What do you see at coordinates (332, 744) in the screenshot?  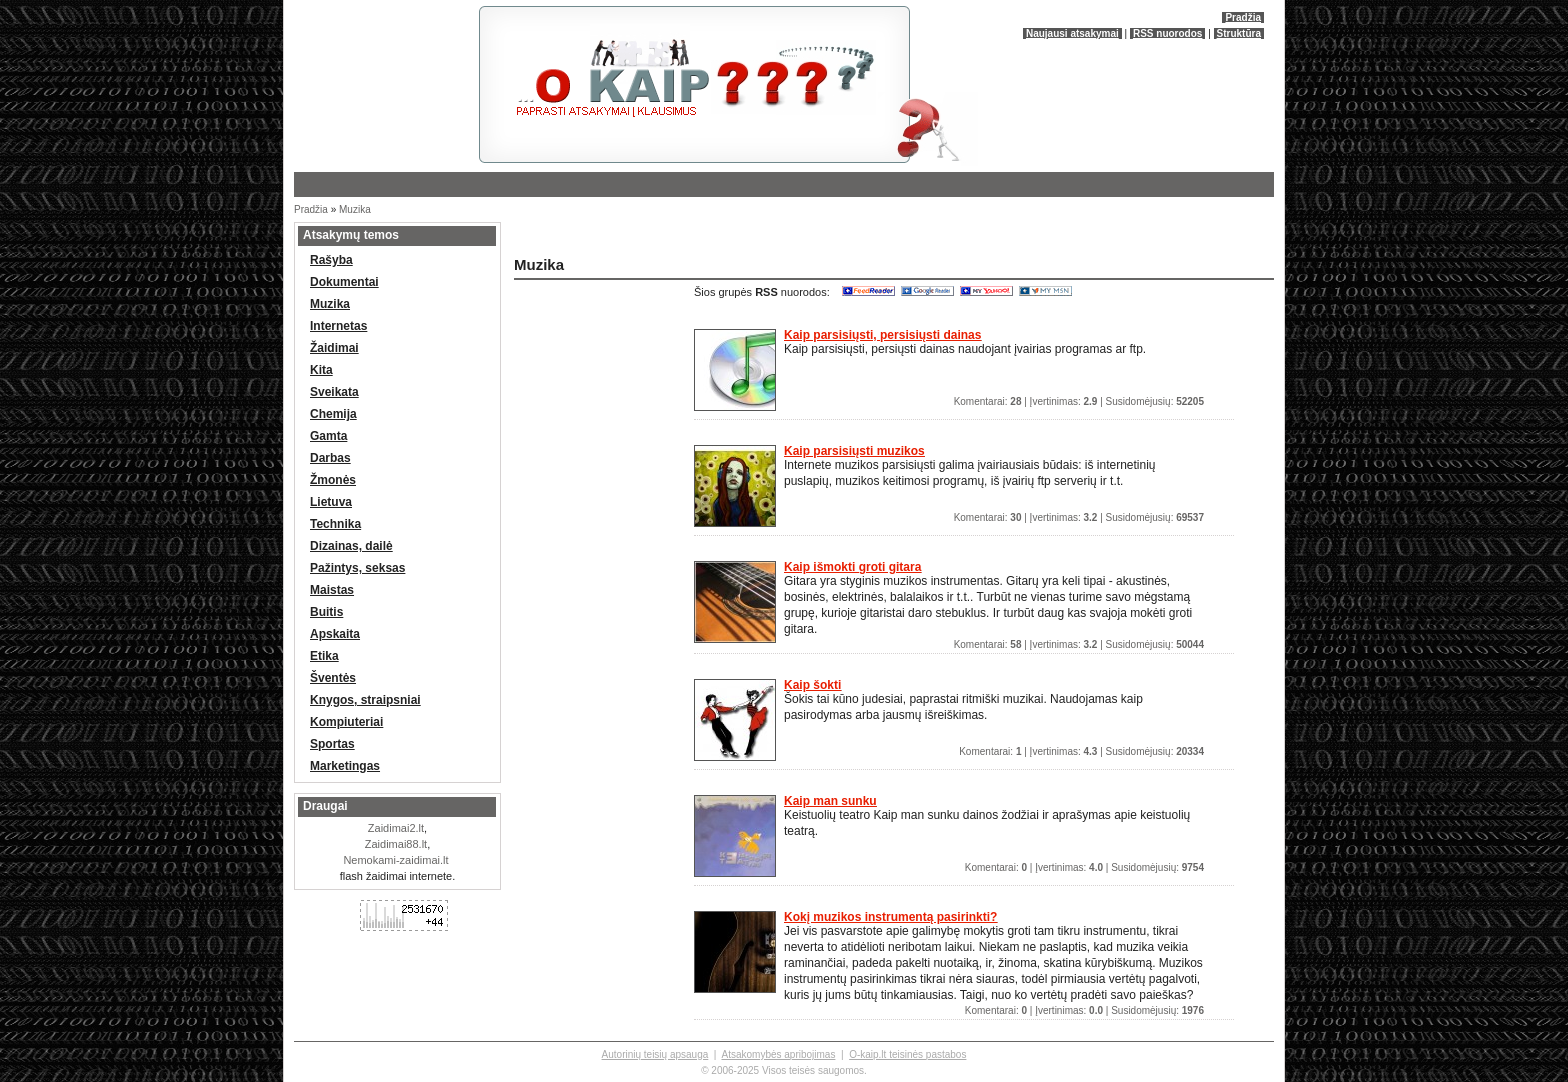 I see `Sportas` at bounding box center [332, 744].